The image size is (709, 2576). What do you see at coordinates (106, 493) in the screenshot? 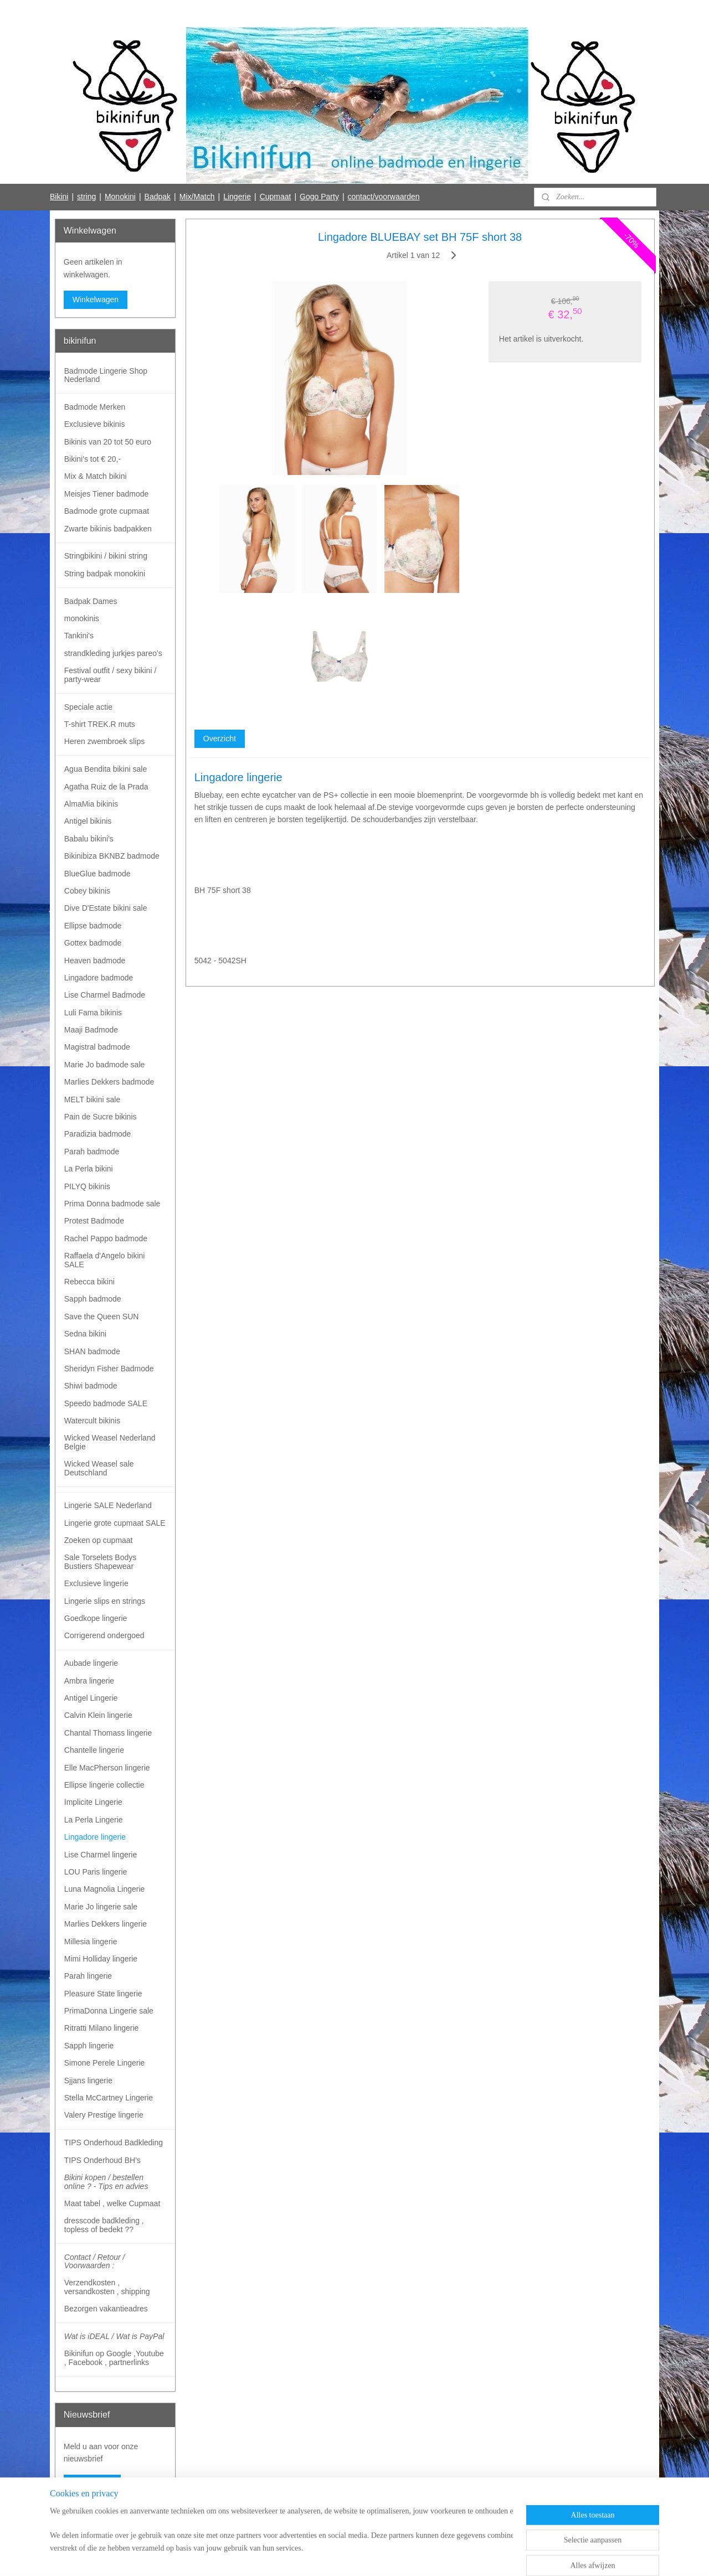
I see `Meisjes Tiener badmode` at bounding box center [106, 493].